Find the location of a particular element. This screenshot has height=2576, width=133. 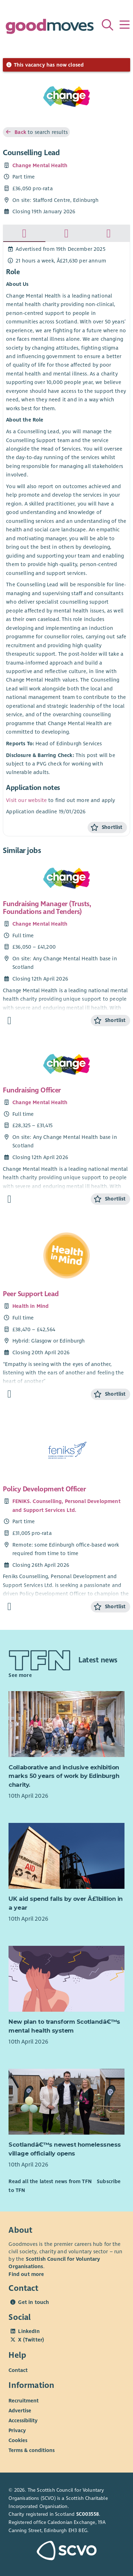

See more is located at coordinates (20, 1675).